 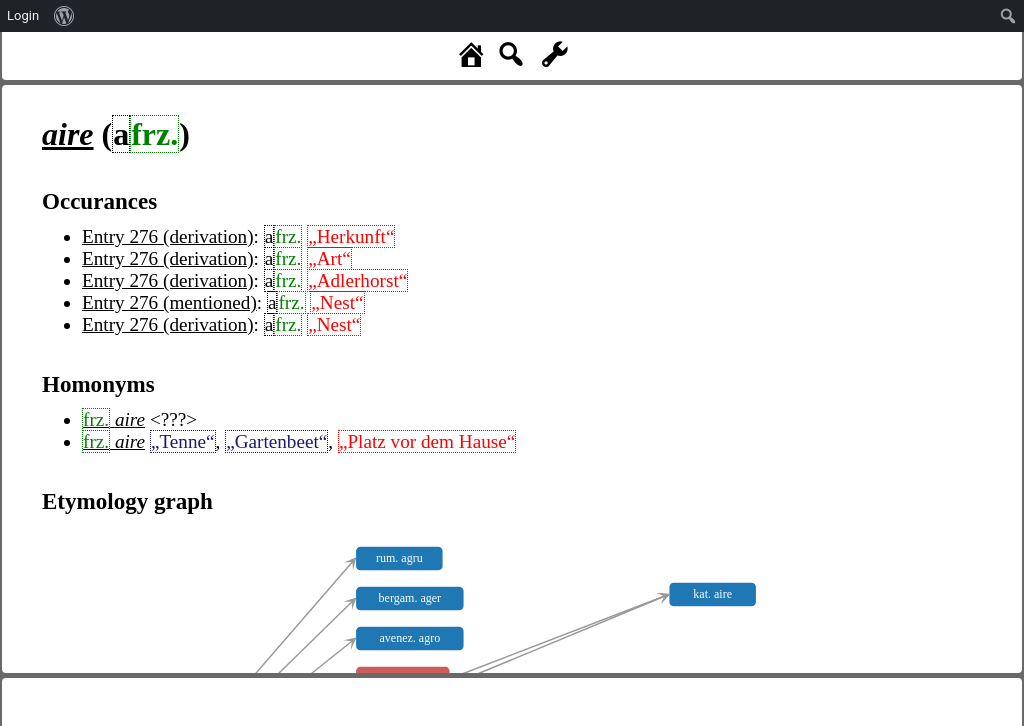 What do you see at coordinates (168, 236) in the screenshot?
I see `Entry 276 (derivation)` at bounding box center [168, 236].